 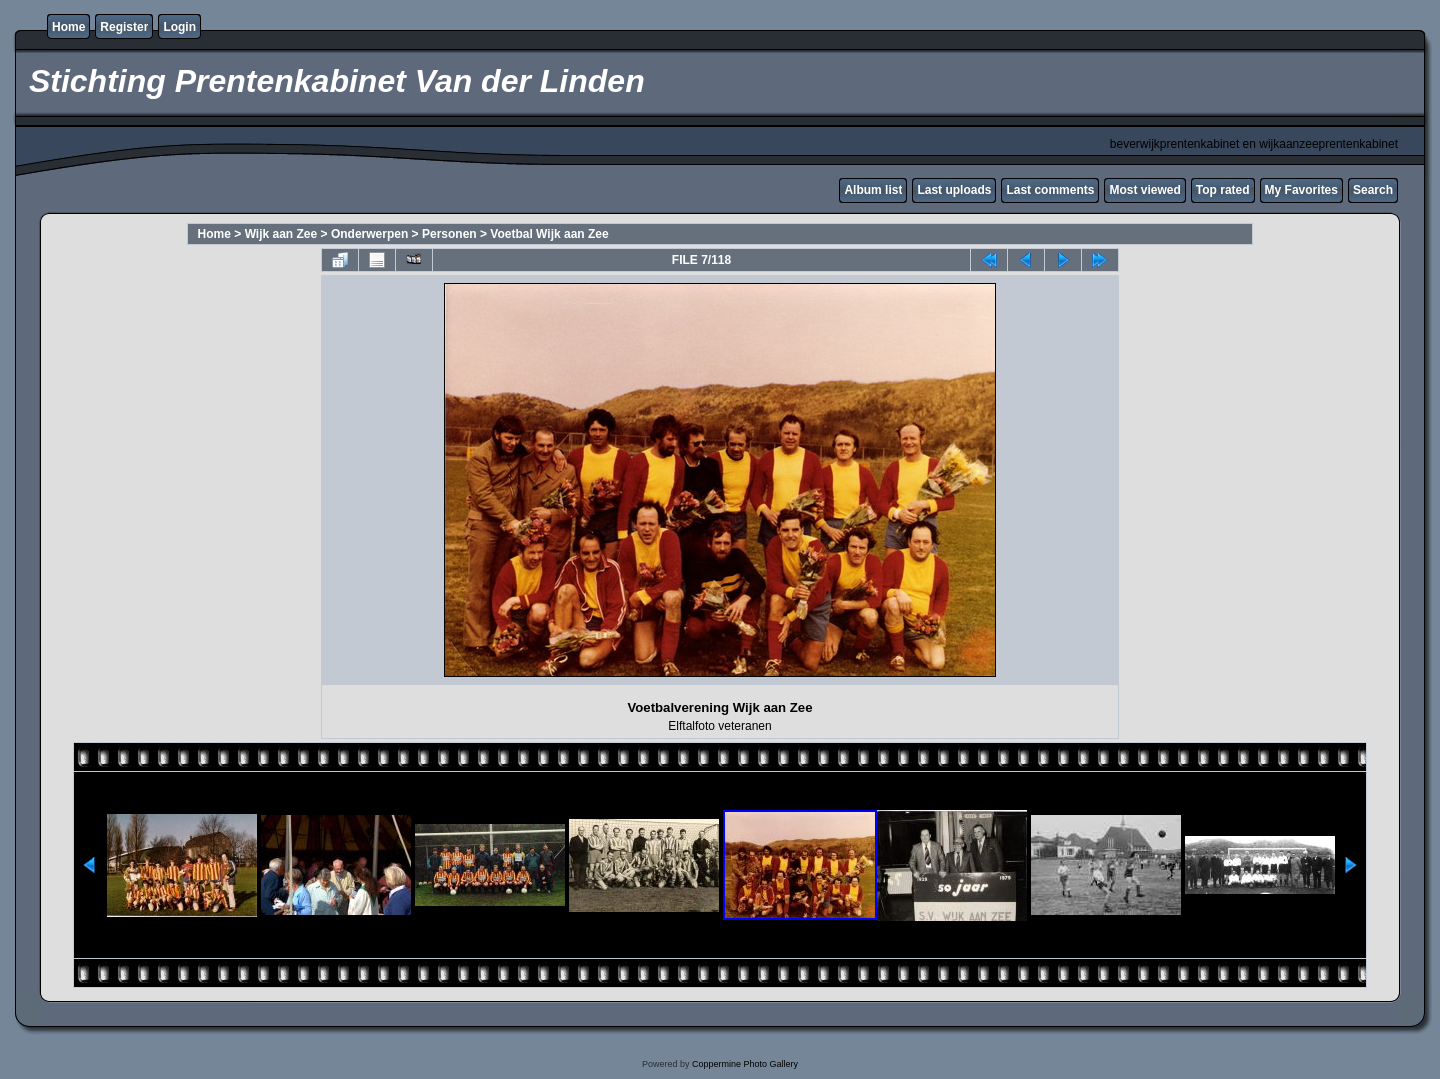 I want to click on Search, so click(x=1373, y=190).